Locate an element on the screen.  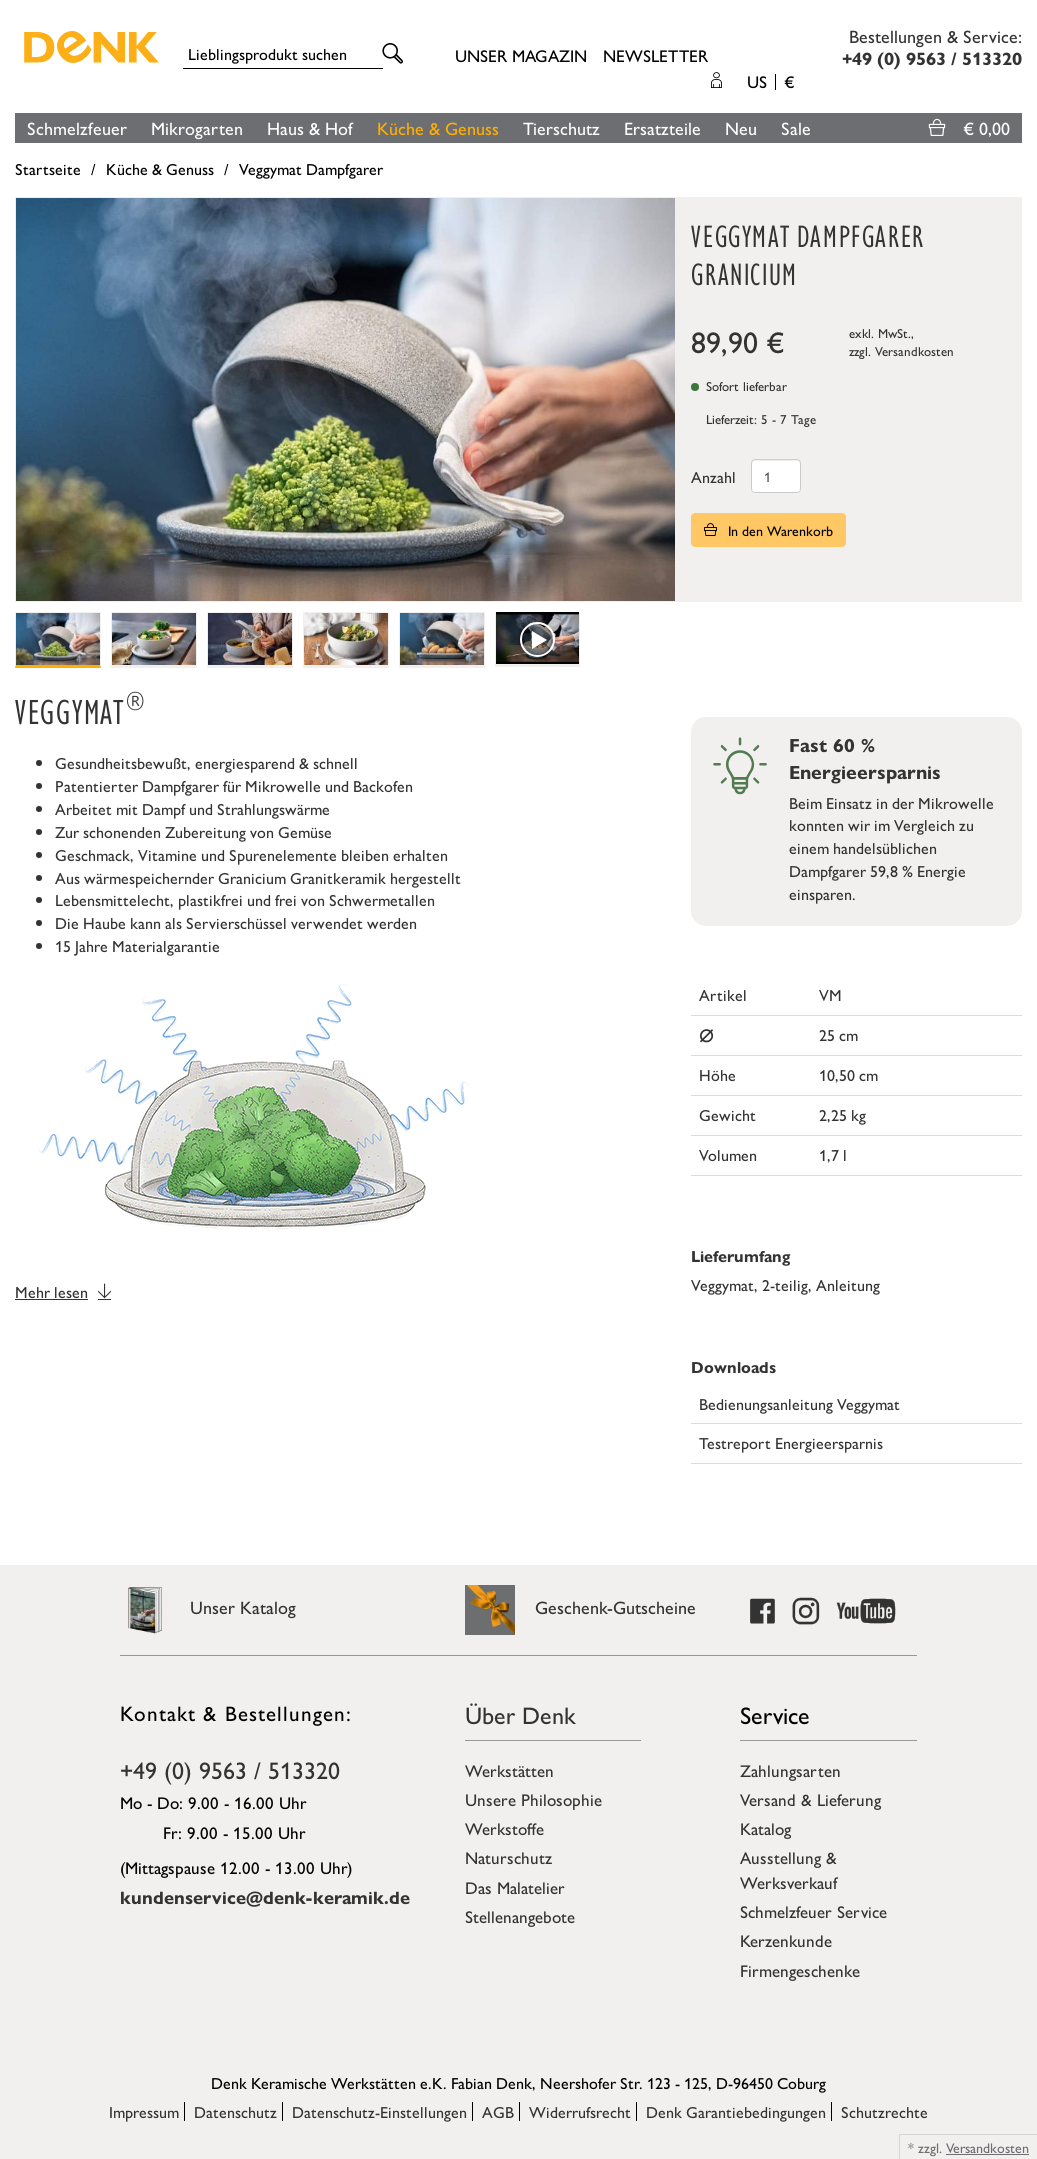
Startseite is located at coordinates (48, 168).